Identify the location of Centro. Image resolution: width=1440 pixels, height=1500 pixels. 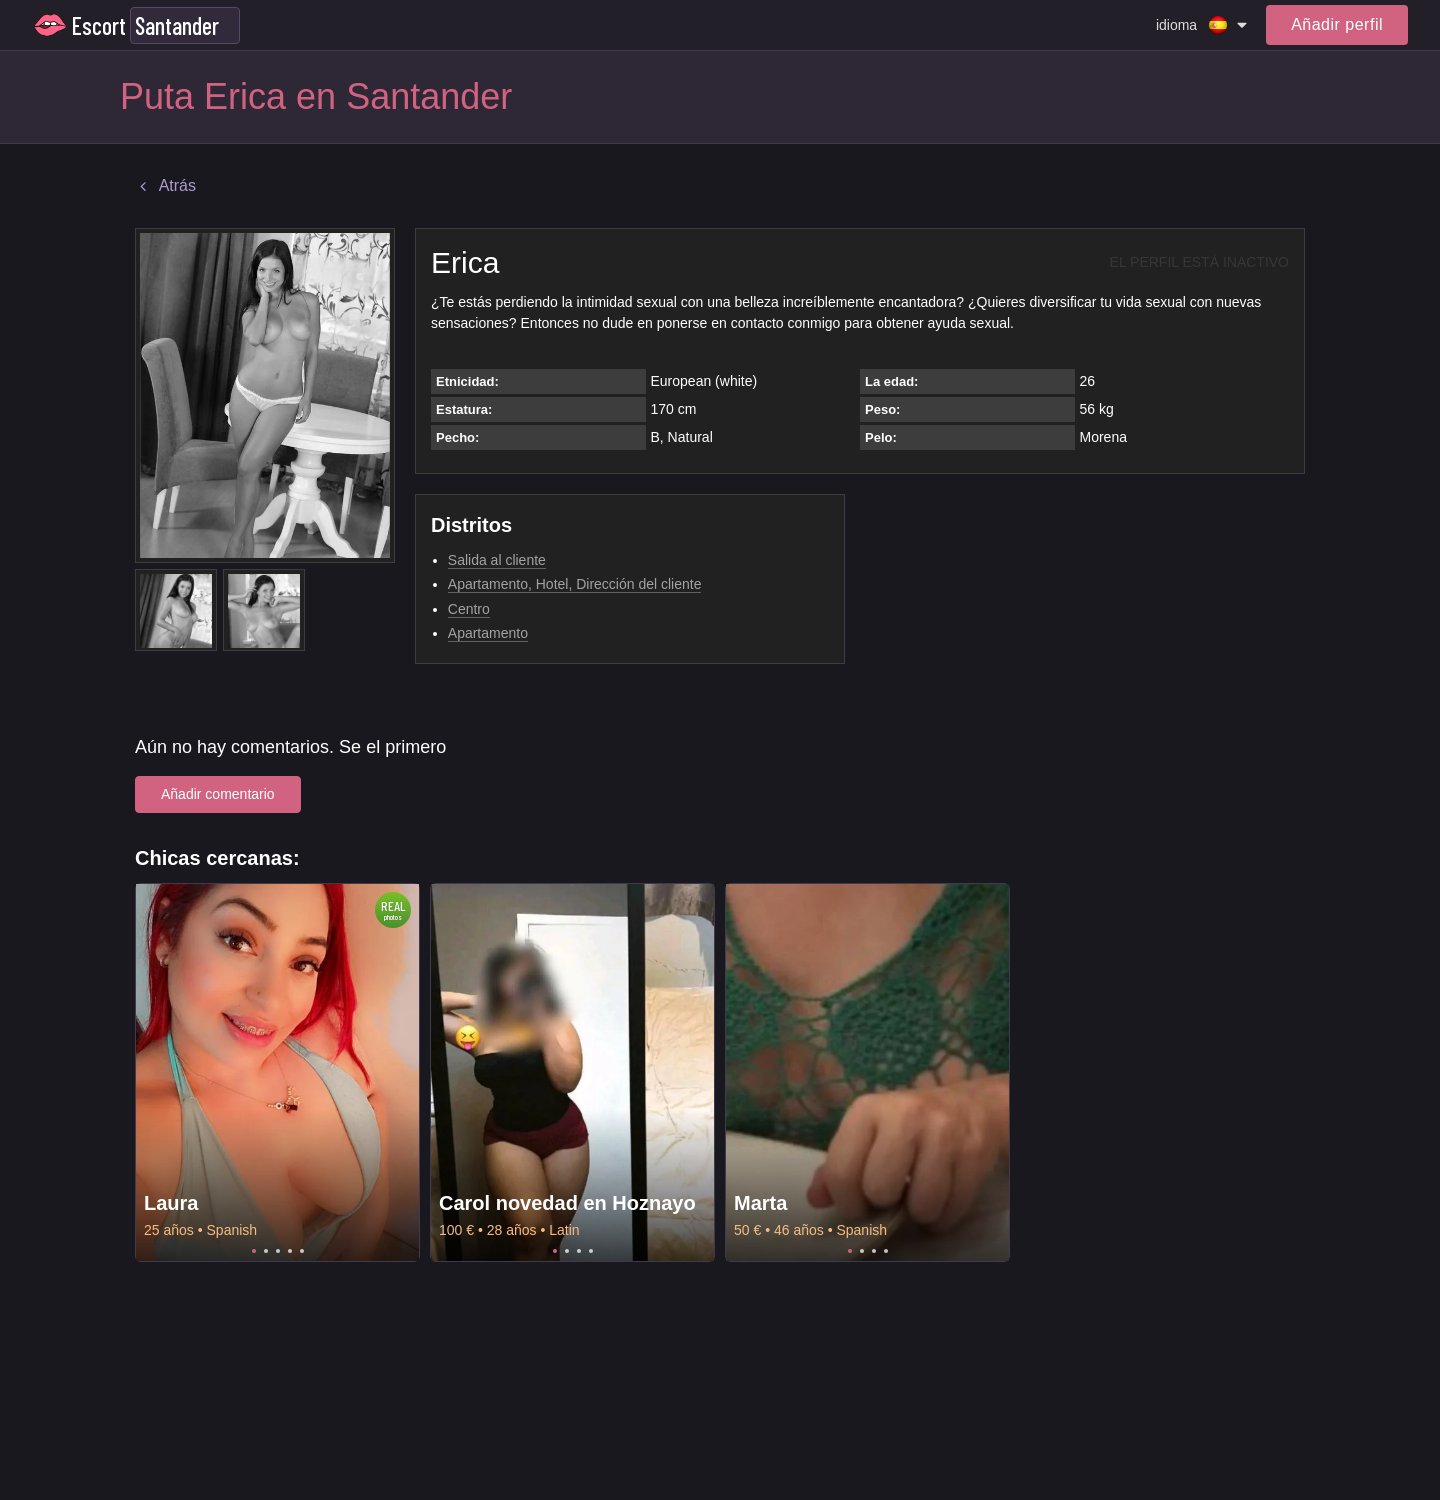
(469, 609).